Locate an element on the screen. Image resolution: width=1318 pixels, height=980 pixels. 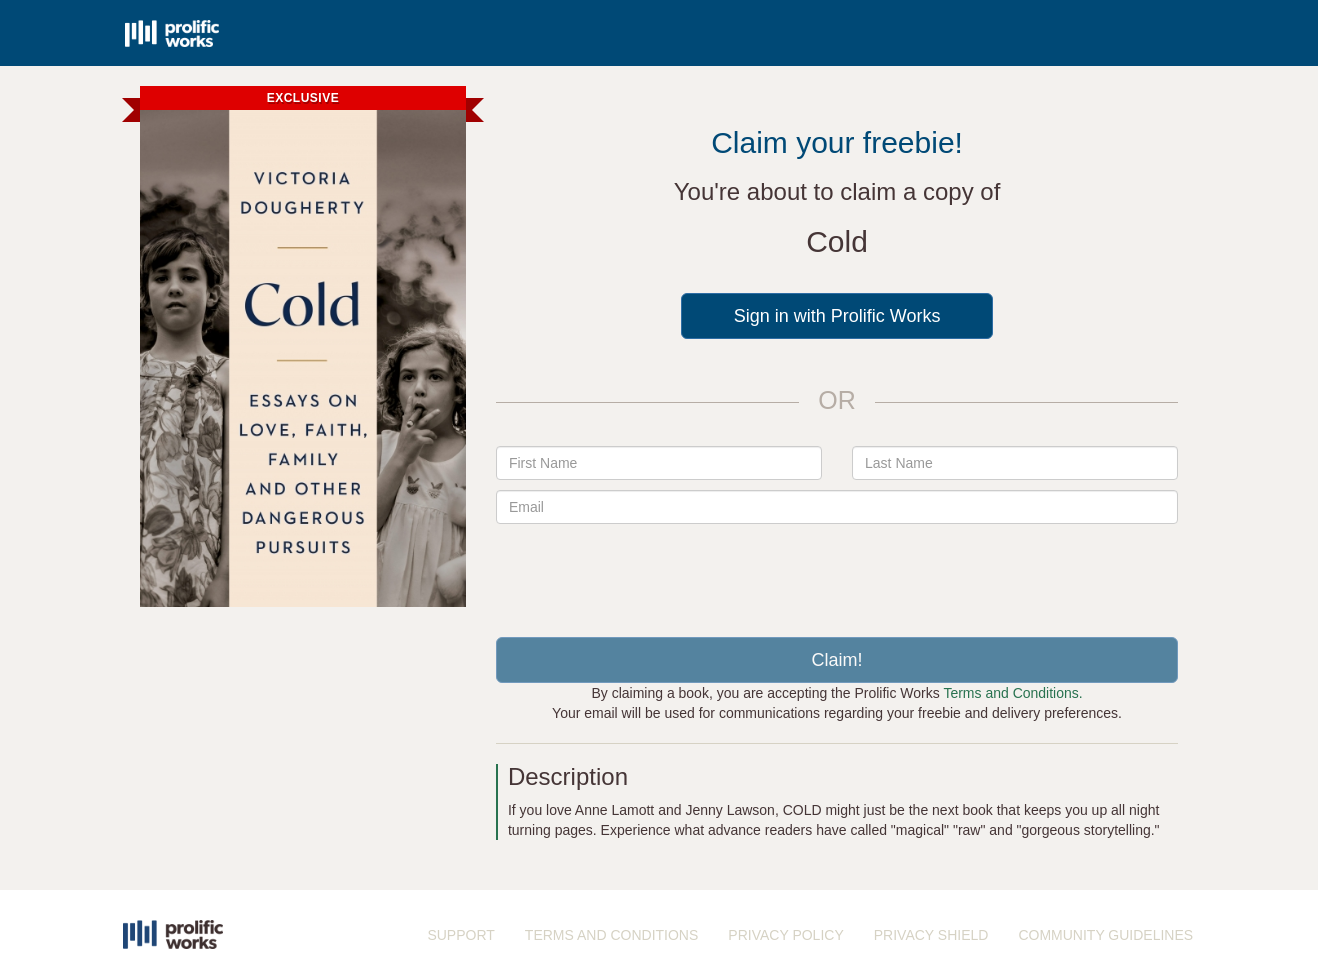
Terms and Conditions. is located at coordinates (1012, 693).